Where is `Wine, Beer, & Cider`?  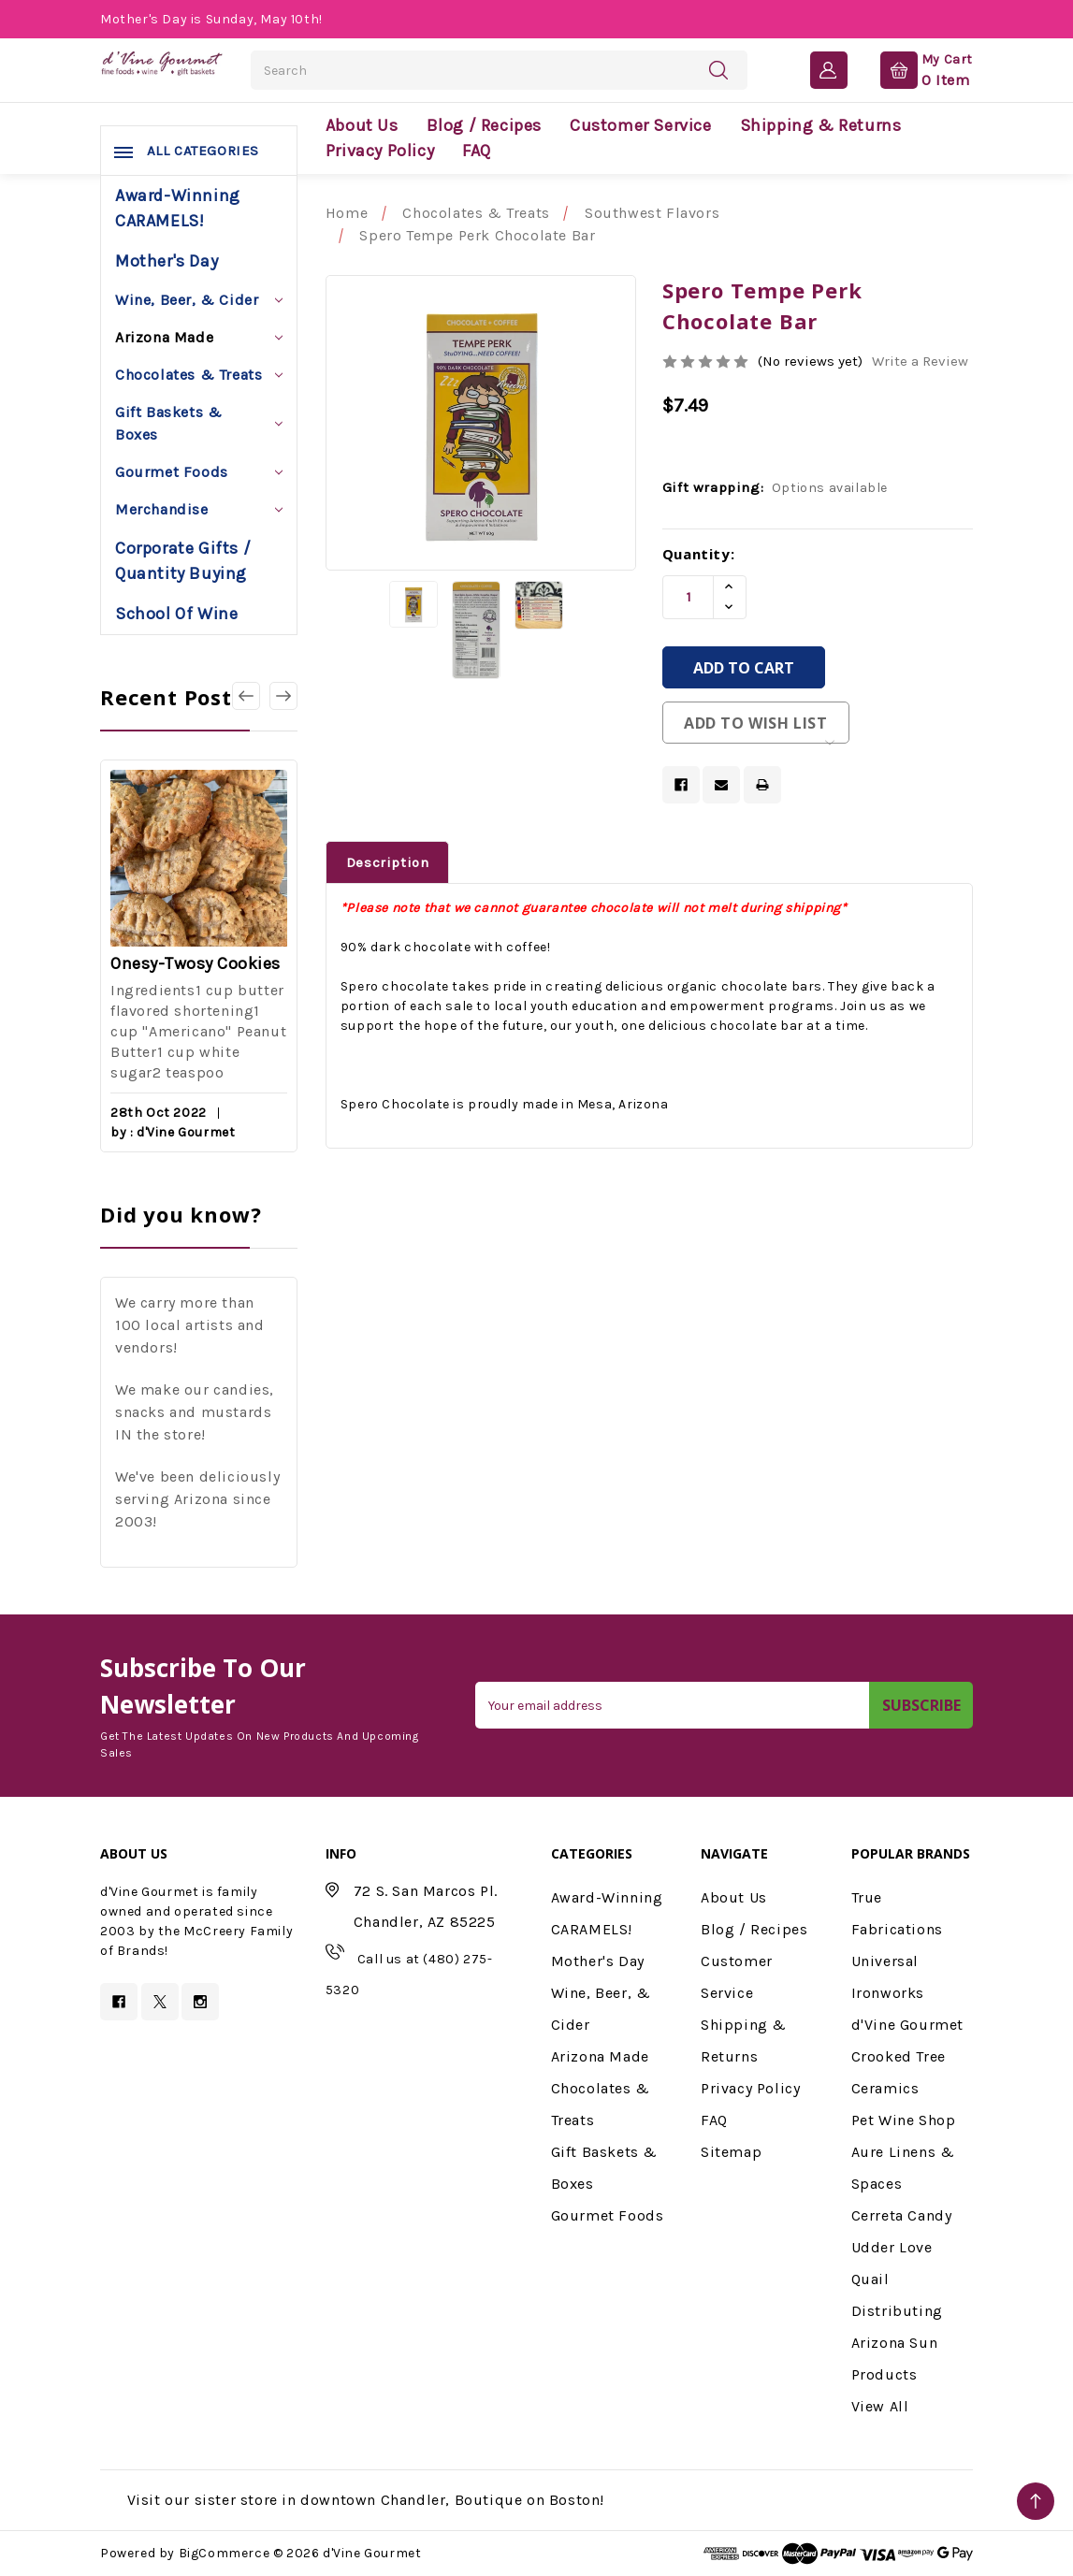
Wine, Beer, & Cider is located at coordinates (199, 300).